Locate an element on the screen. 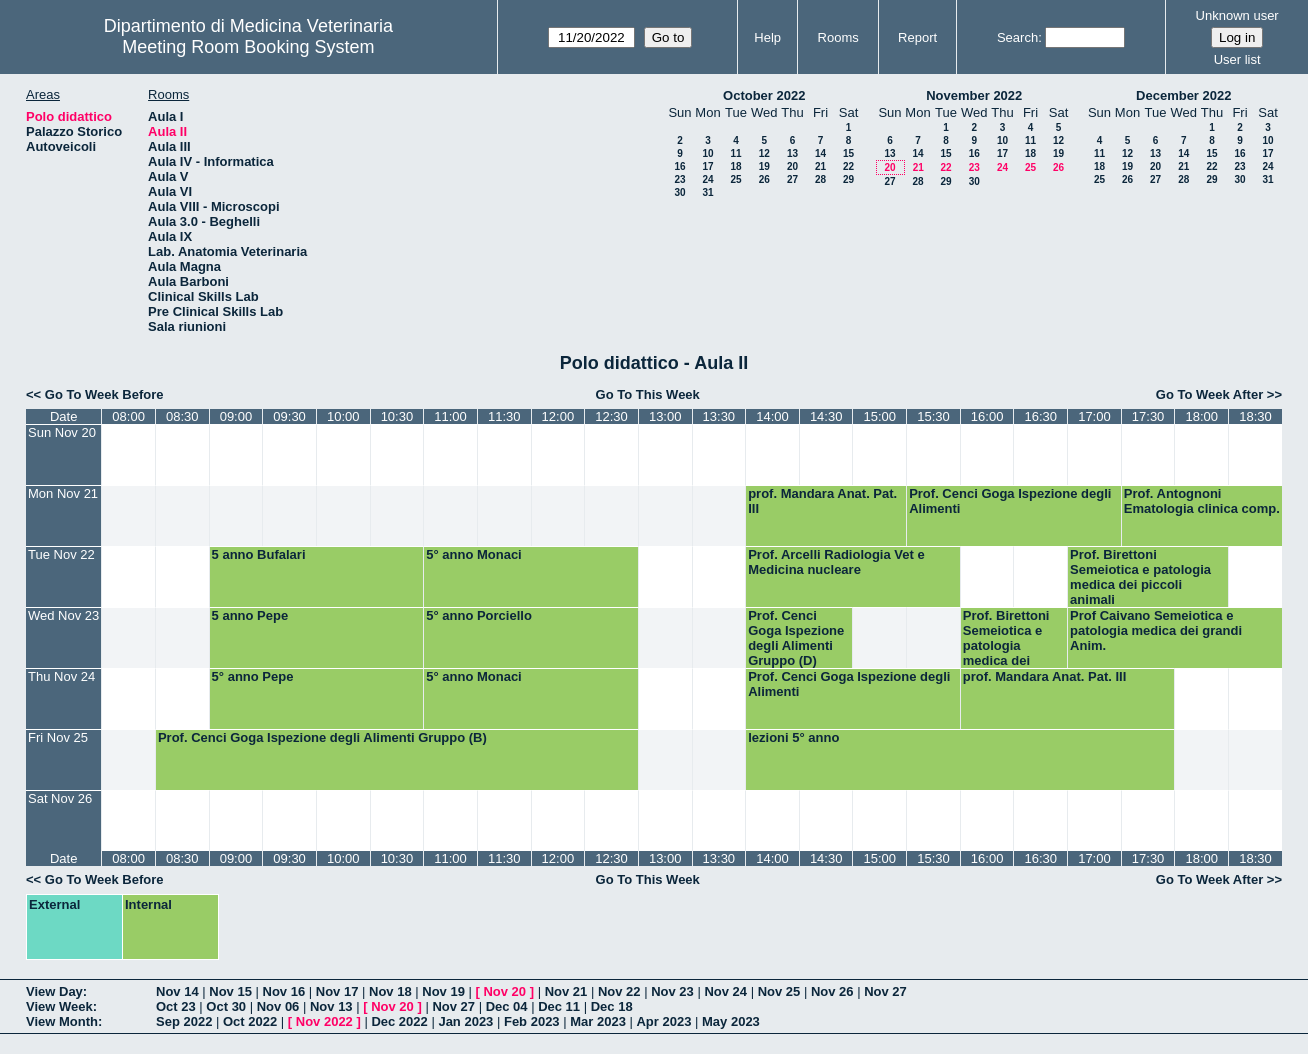 The image size is (1308, 1054). 19 is located at coordinates (764, 166).